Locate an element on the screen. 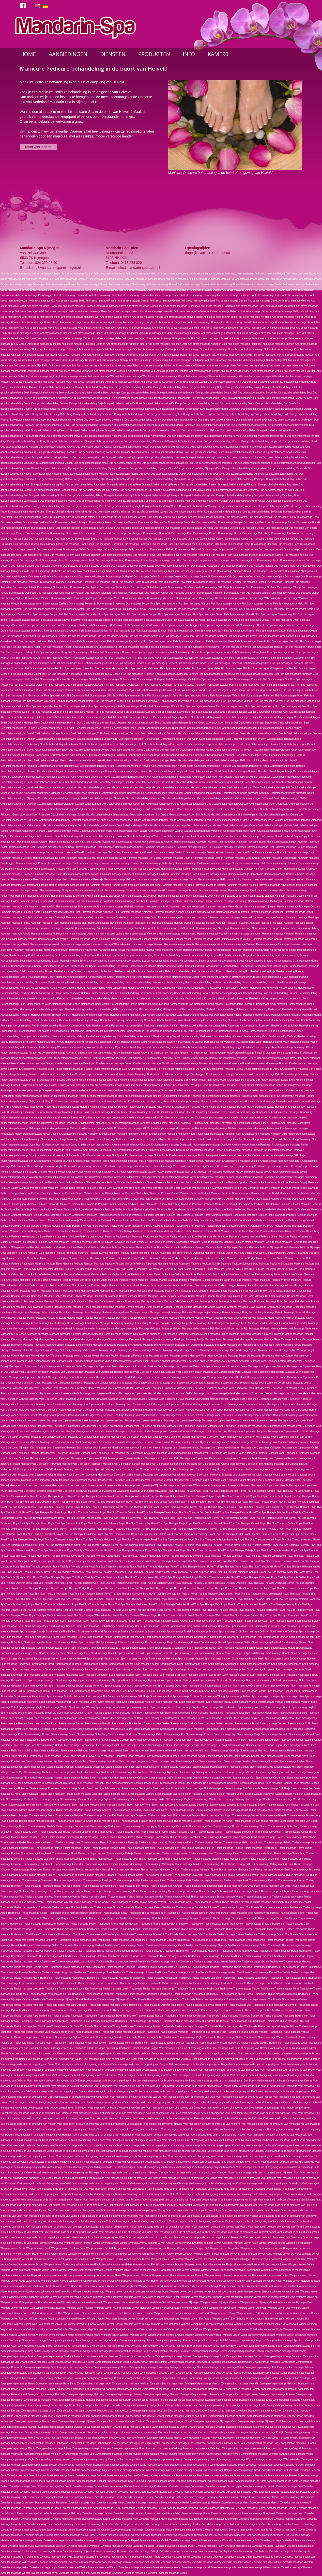 The width and height of the screenshot is (322, 2576). Kruidenstempel massage Kleef is located at coordinates (174, 1112).